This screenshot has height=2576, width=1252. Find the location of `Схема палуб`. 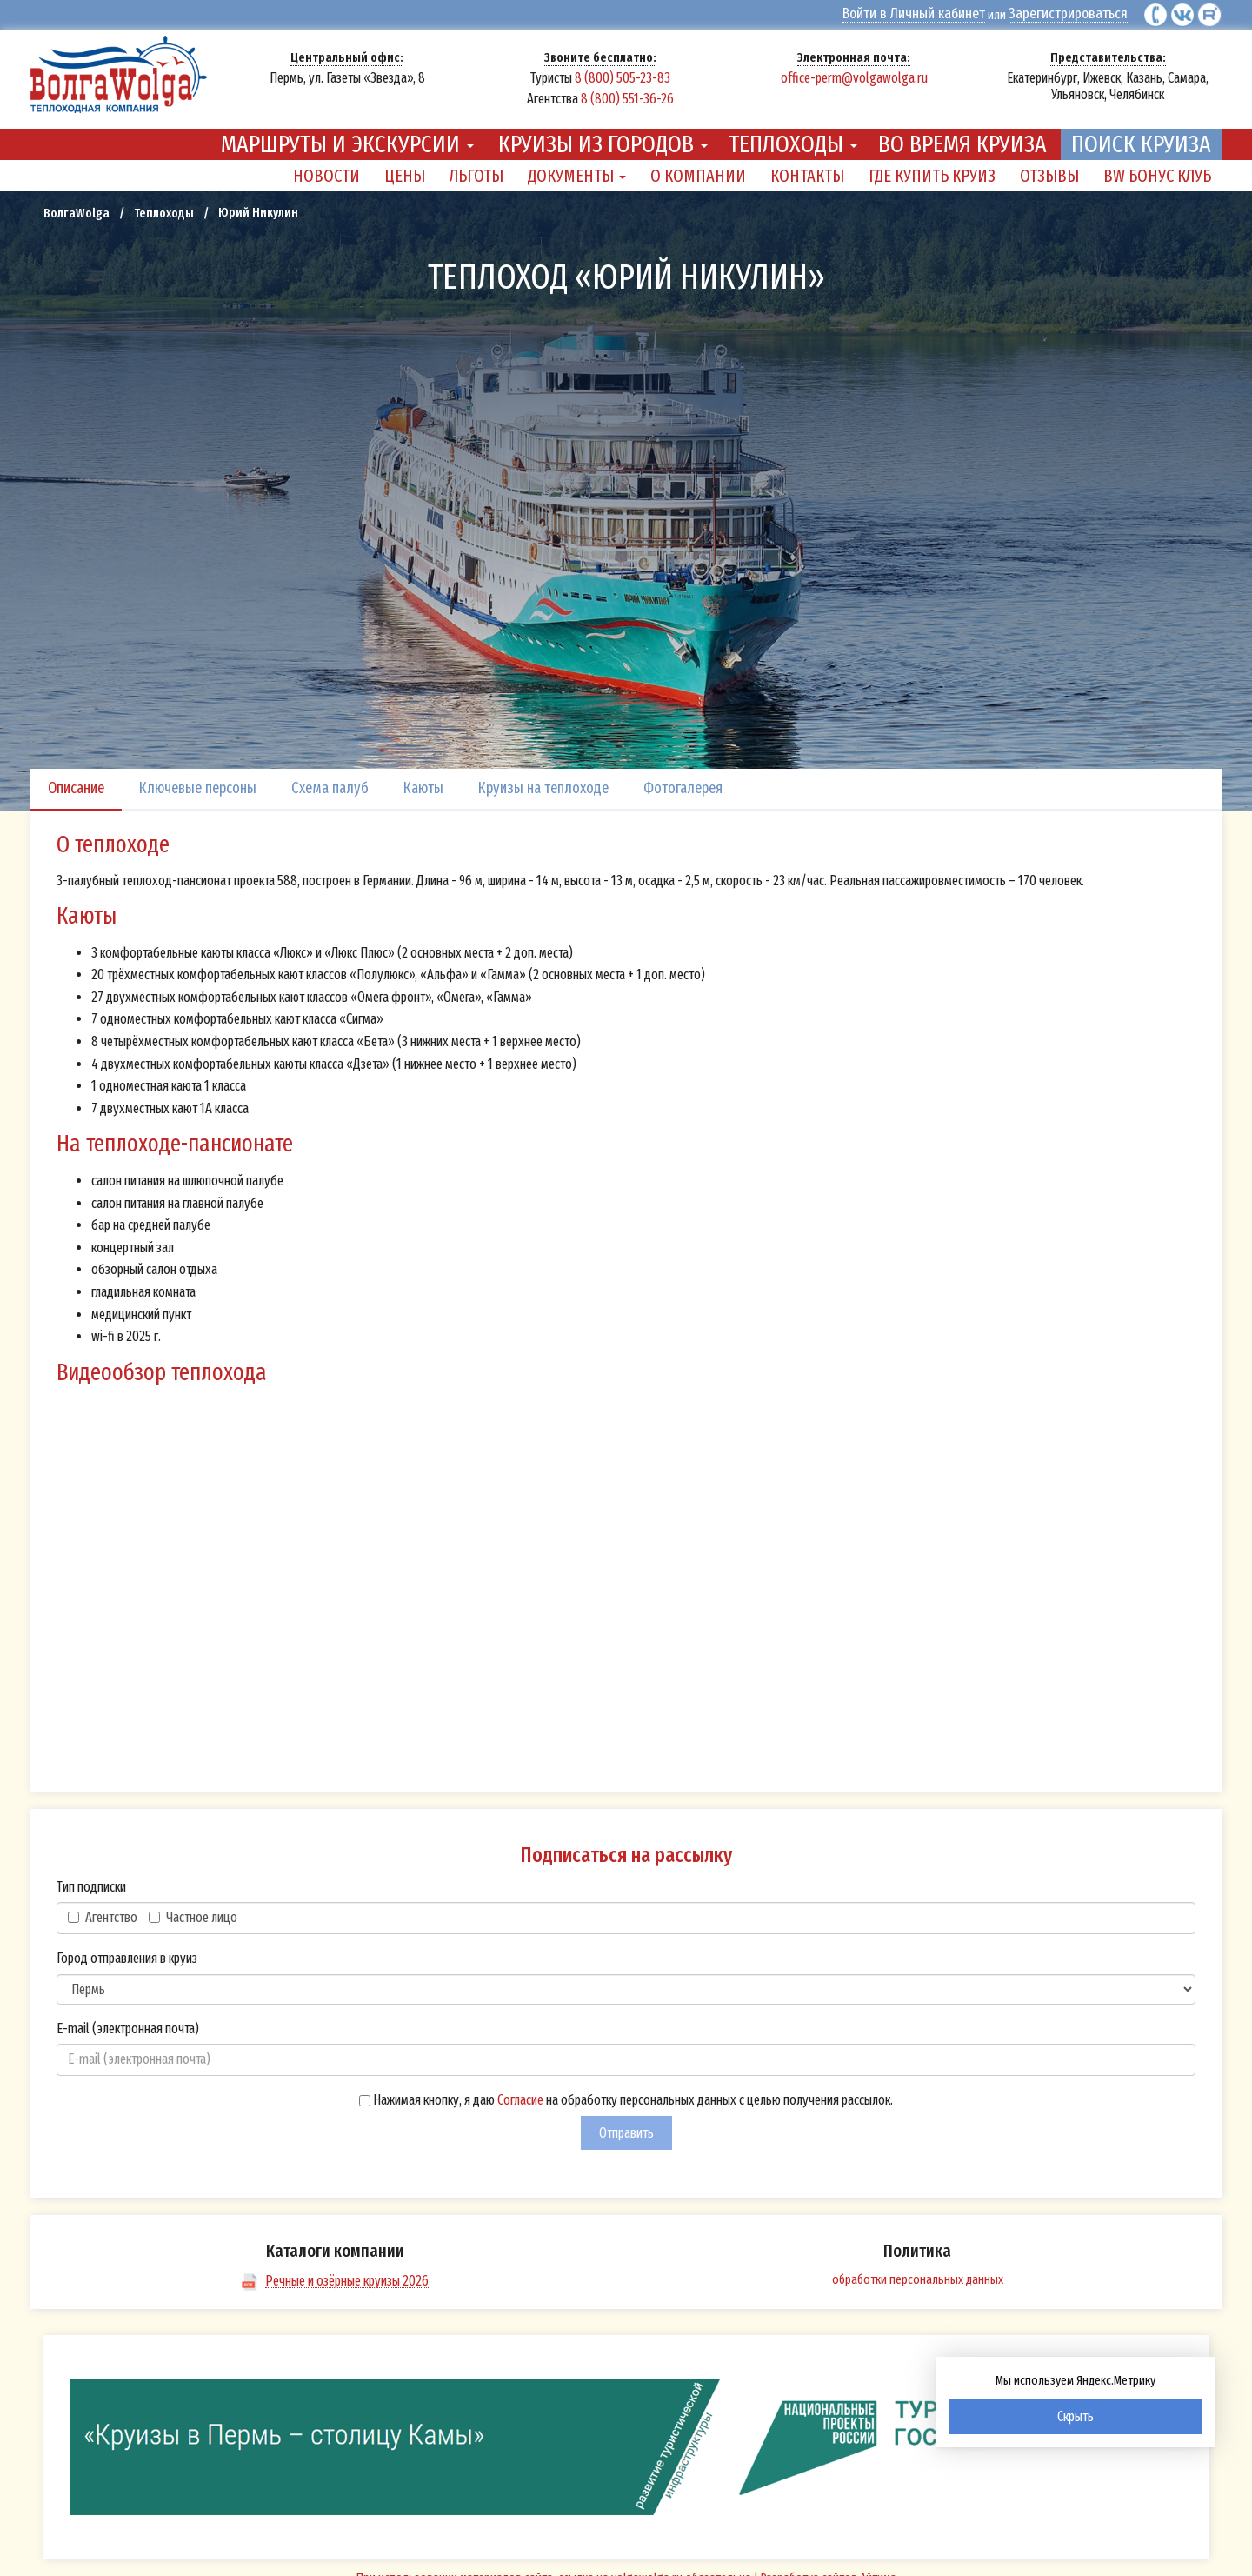

Схема палуб is located at coordinates (330, 775).